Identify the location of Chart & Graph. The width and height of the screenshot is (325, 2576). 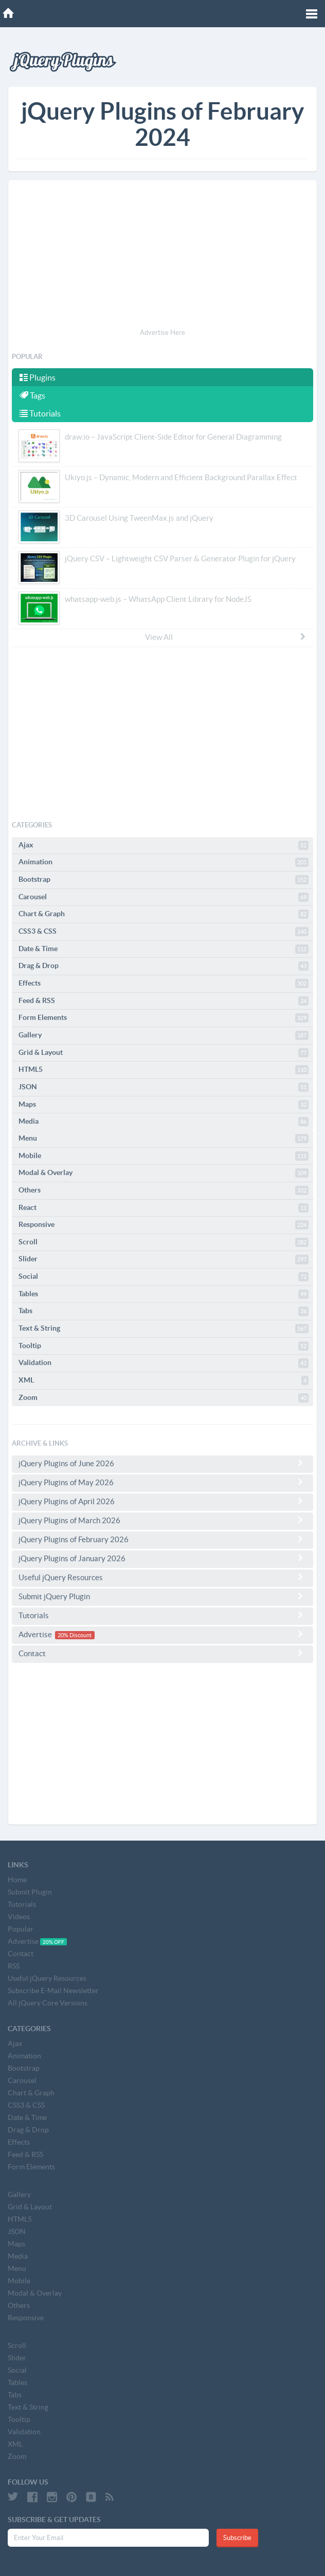
(164, 914).